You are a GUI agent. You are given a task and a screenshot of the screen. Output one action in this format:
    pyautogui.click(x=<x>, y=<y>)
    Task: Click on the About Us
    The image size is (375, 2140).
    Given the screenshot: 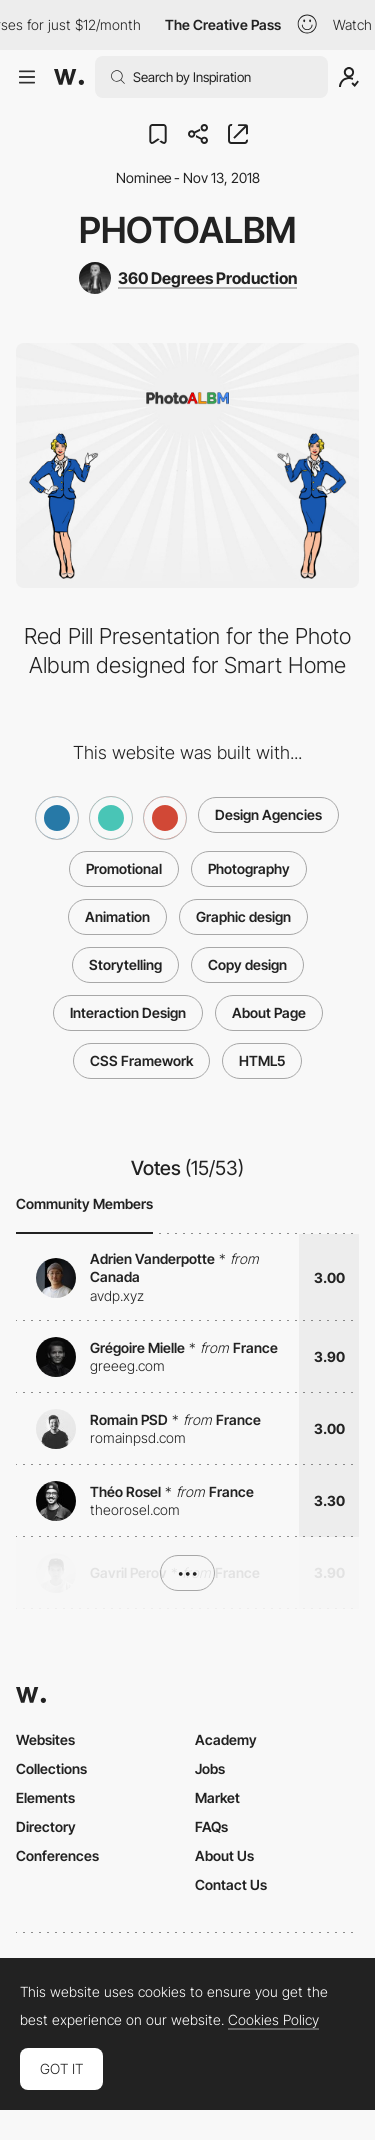 What is the action you would take?
    pyautogui.click(x=224, y=1855)
    